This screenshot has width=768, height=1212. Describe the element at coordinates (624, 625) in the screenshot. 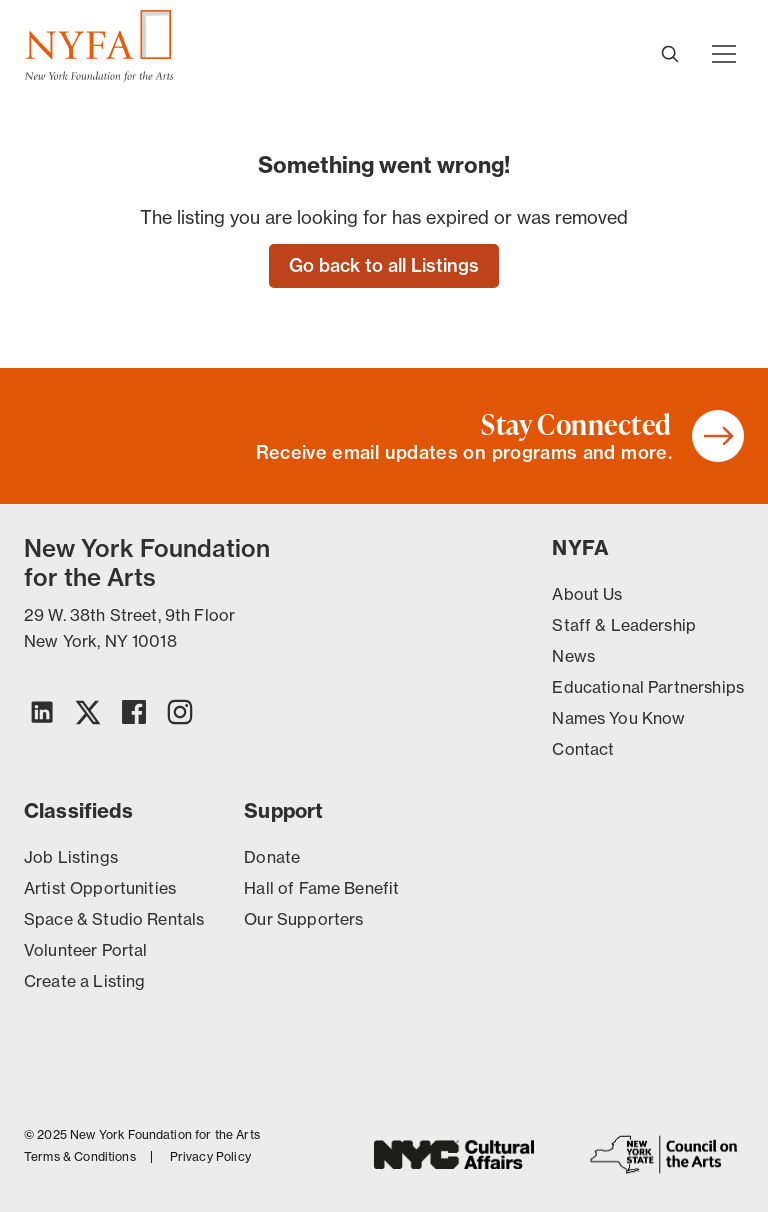

I see `Staff & Leadership` at that location.